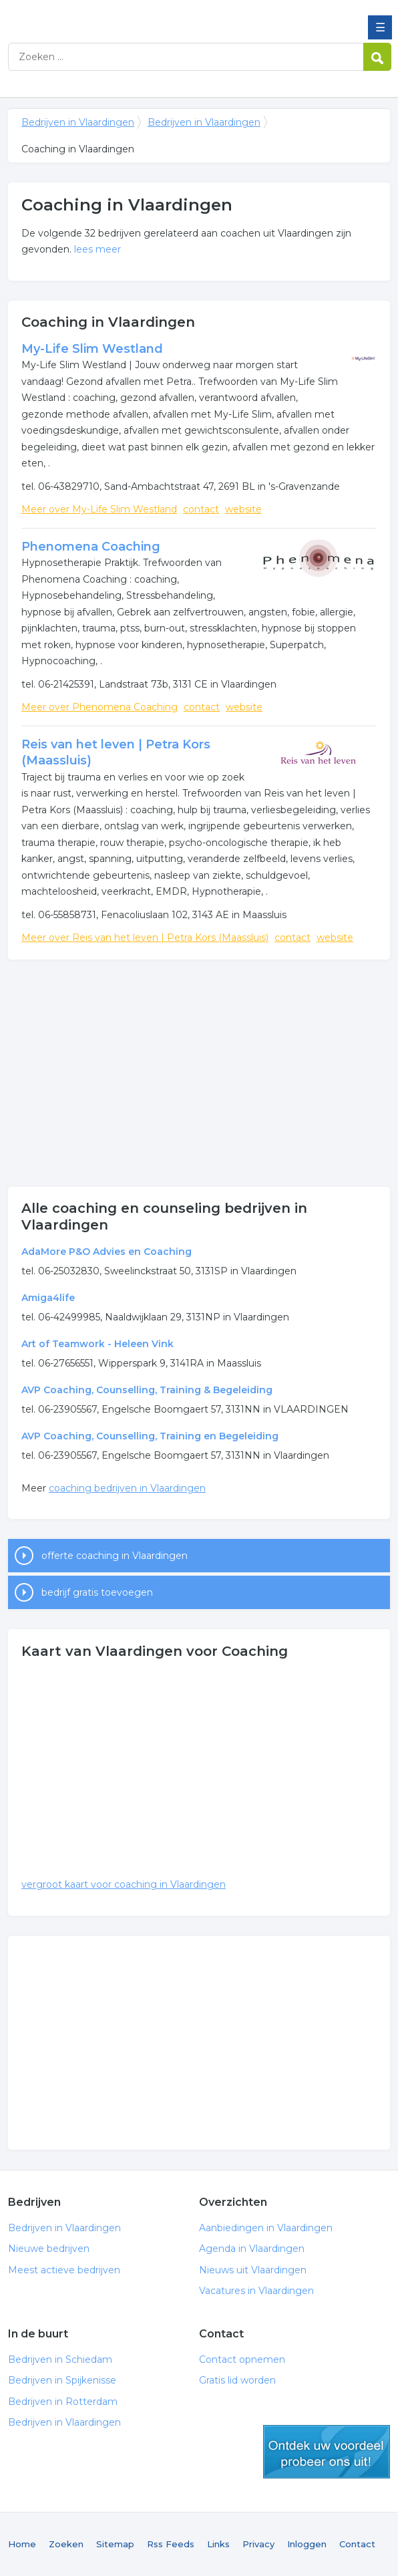  What do you see at coordinates (99, 707) in the screenshot?
I see `Meer over Phenomena Coaching` at bounding box center [99, 707].